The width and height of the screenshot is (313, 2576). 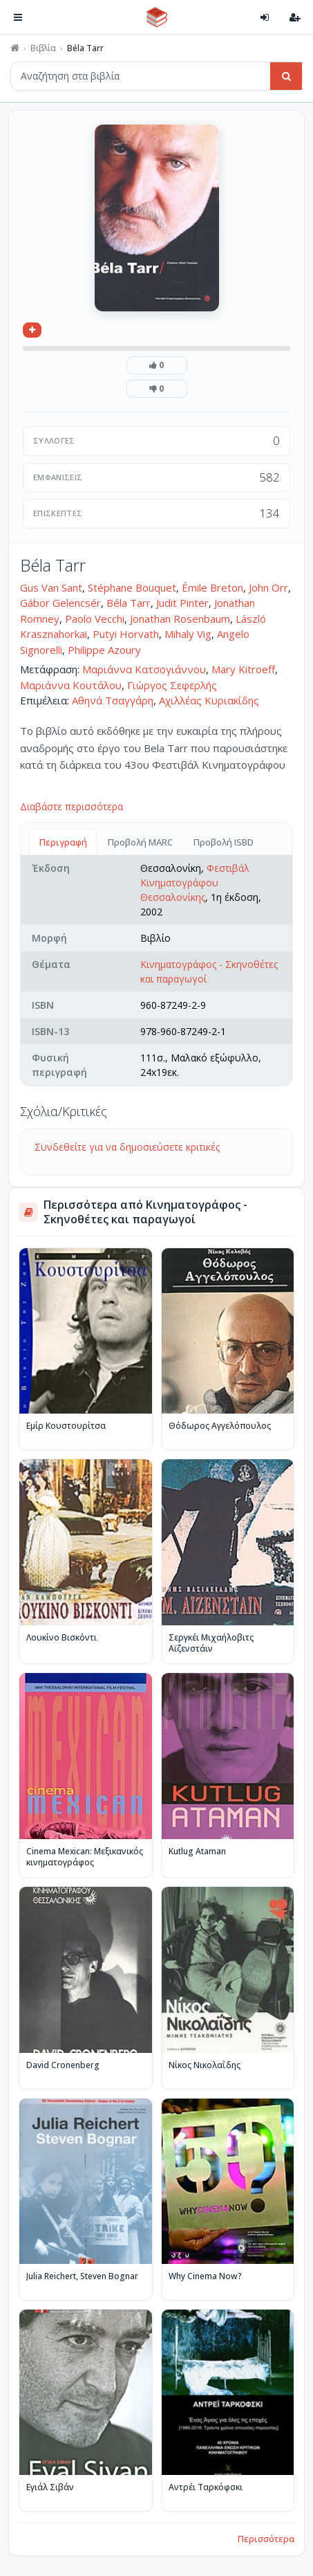 I want to click on Αθηνά Τσαγγάρη, so click(x=112, y=700).